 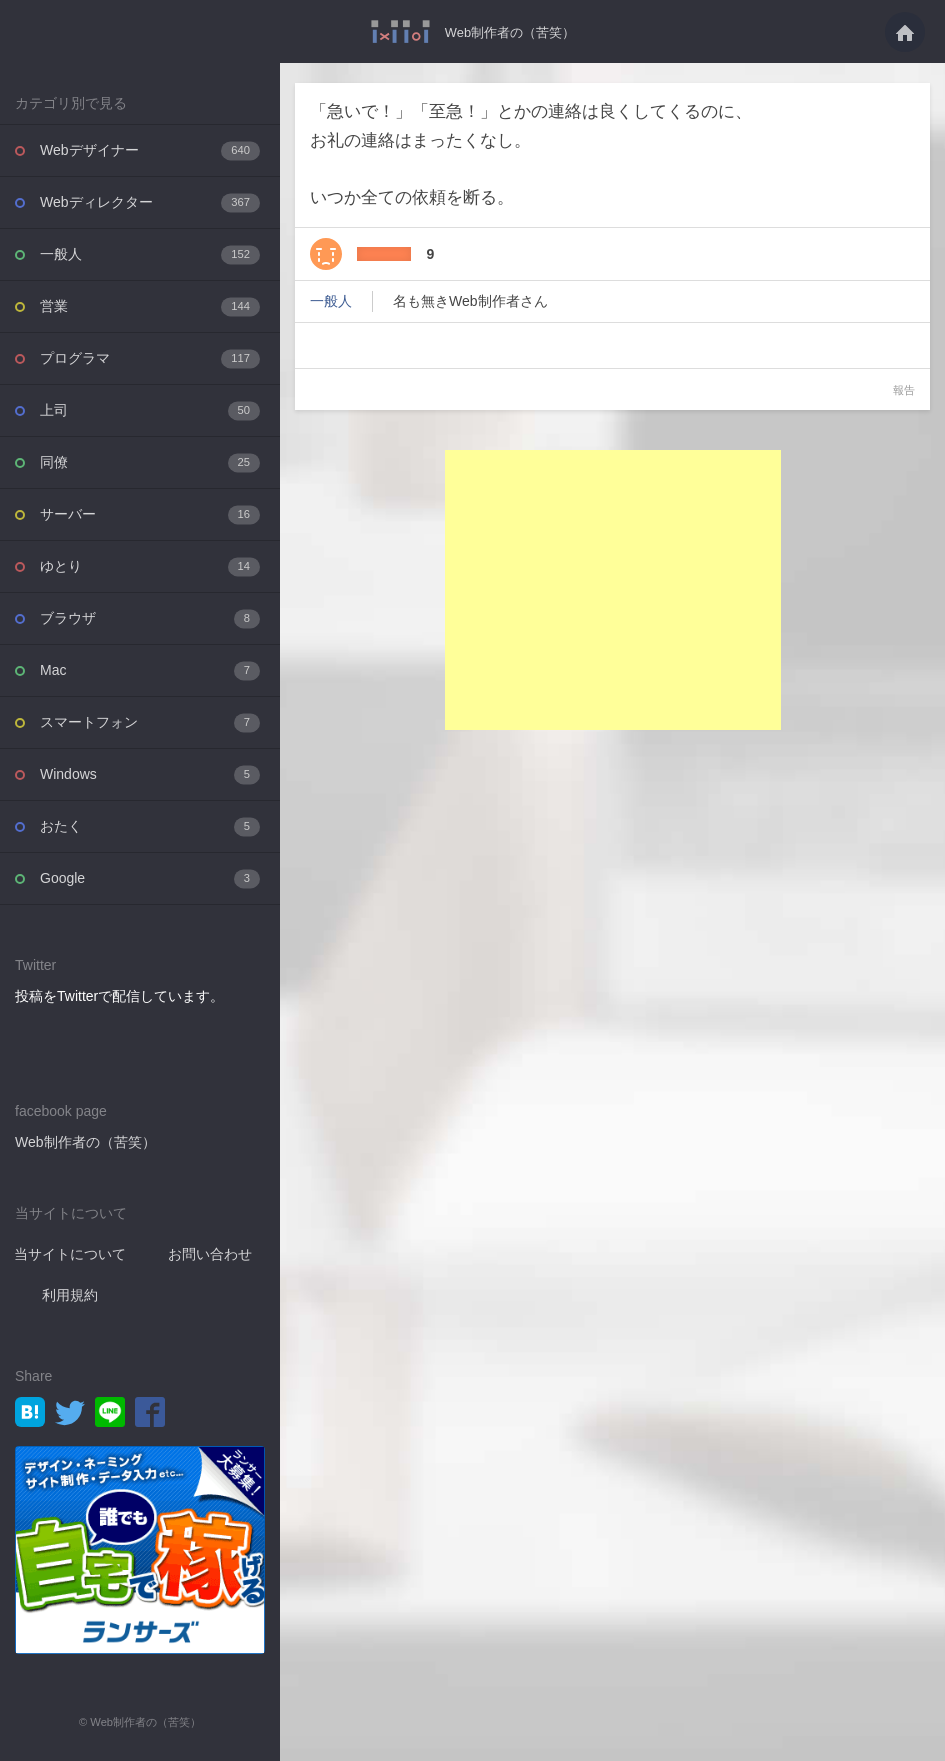 I want to click on ゆとり, so click(x=150, y=566).